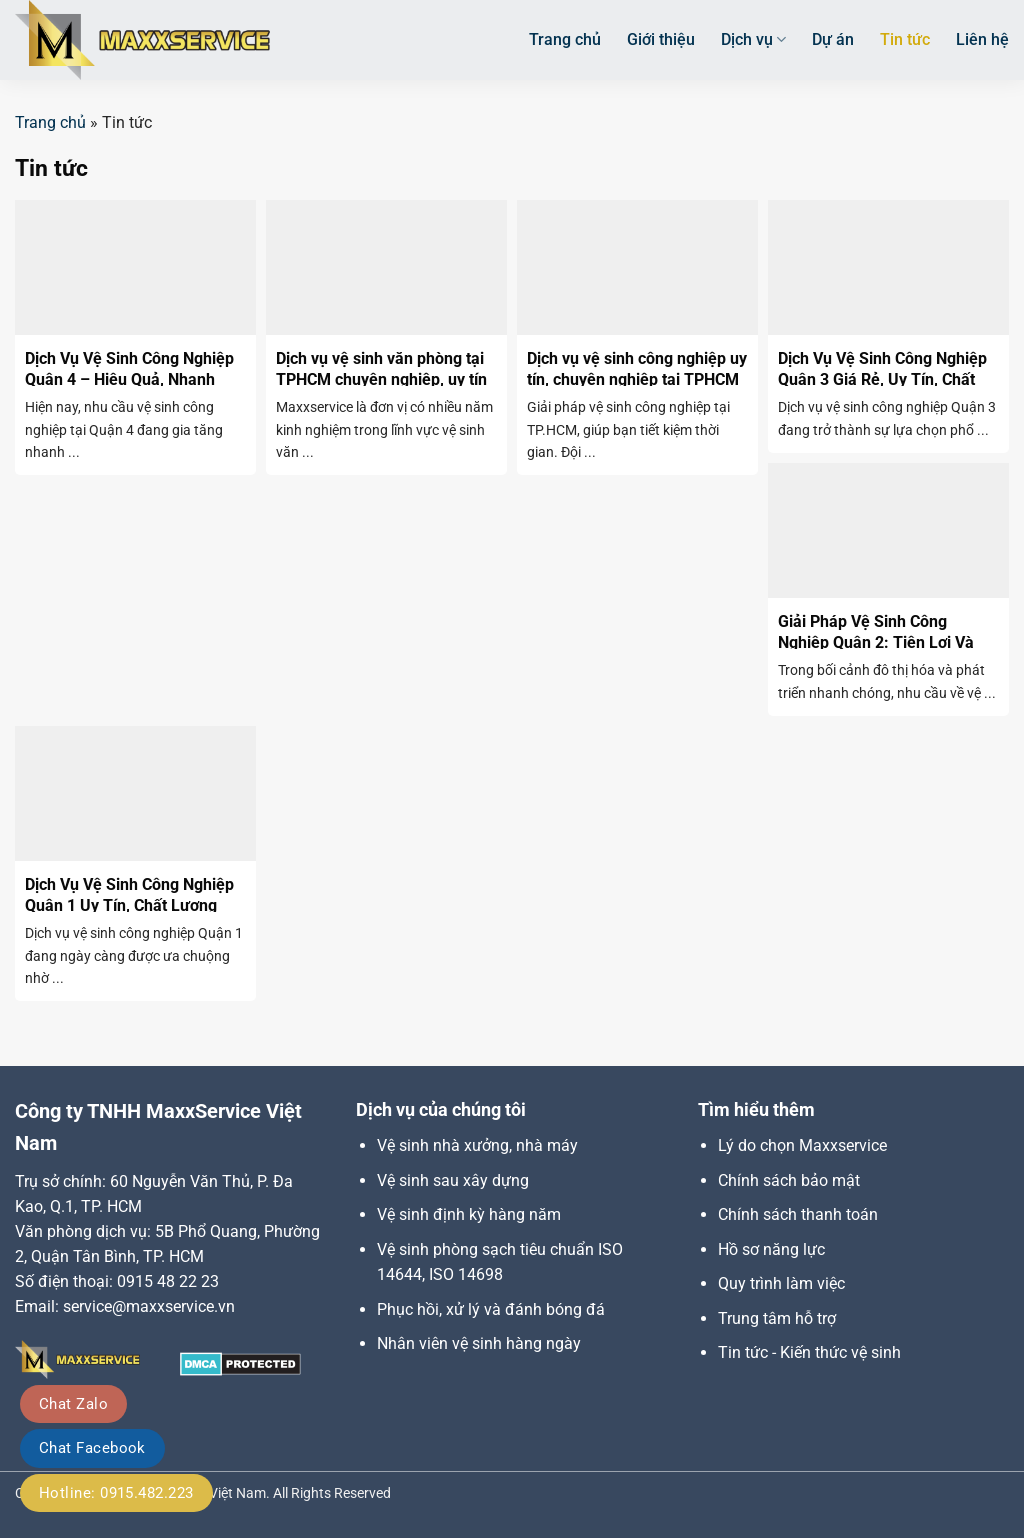  Describe the element at coordinates (477, 1145) in the screenshot. I see `Vệ sinh nhà xưởng, nhà máy` at that location.